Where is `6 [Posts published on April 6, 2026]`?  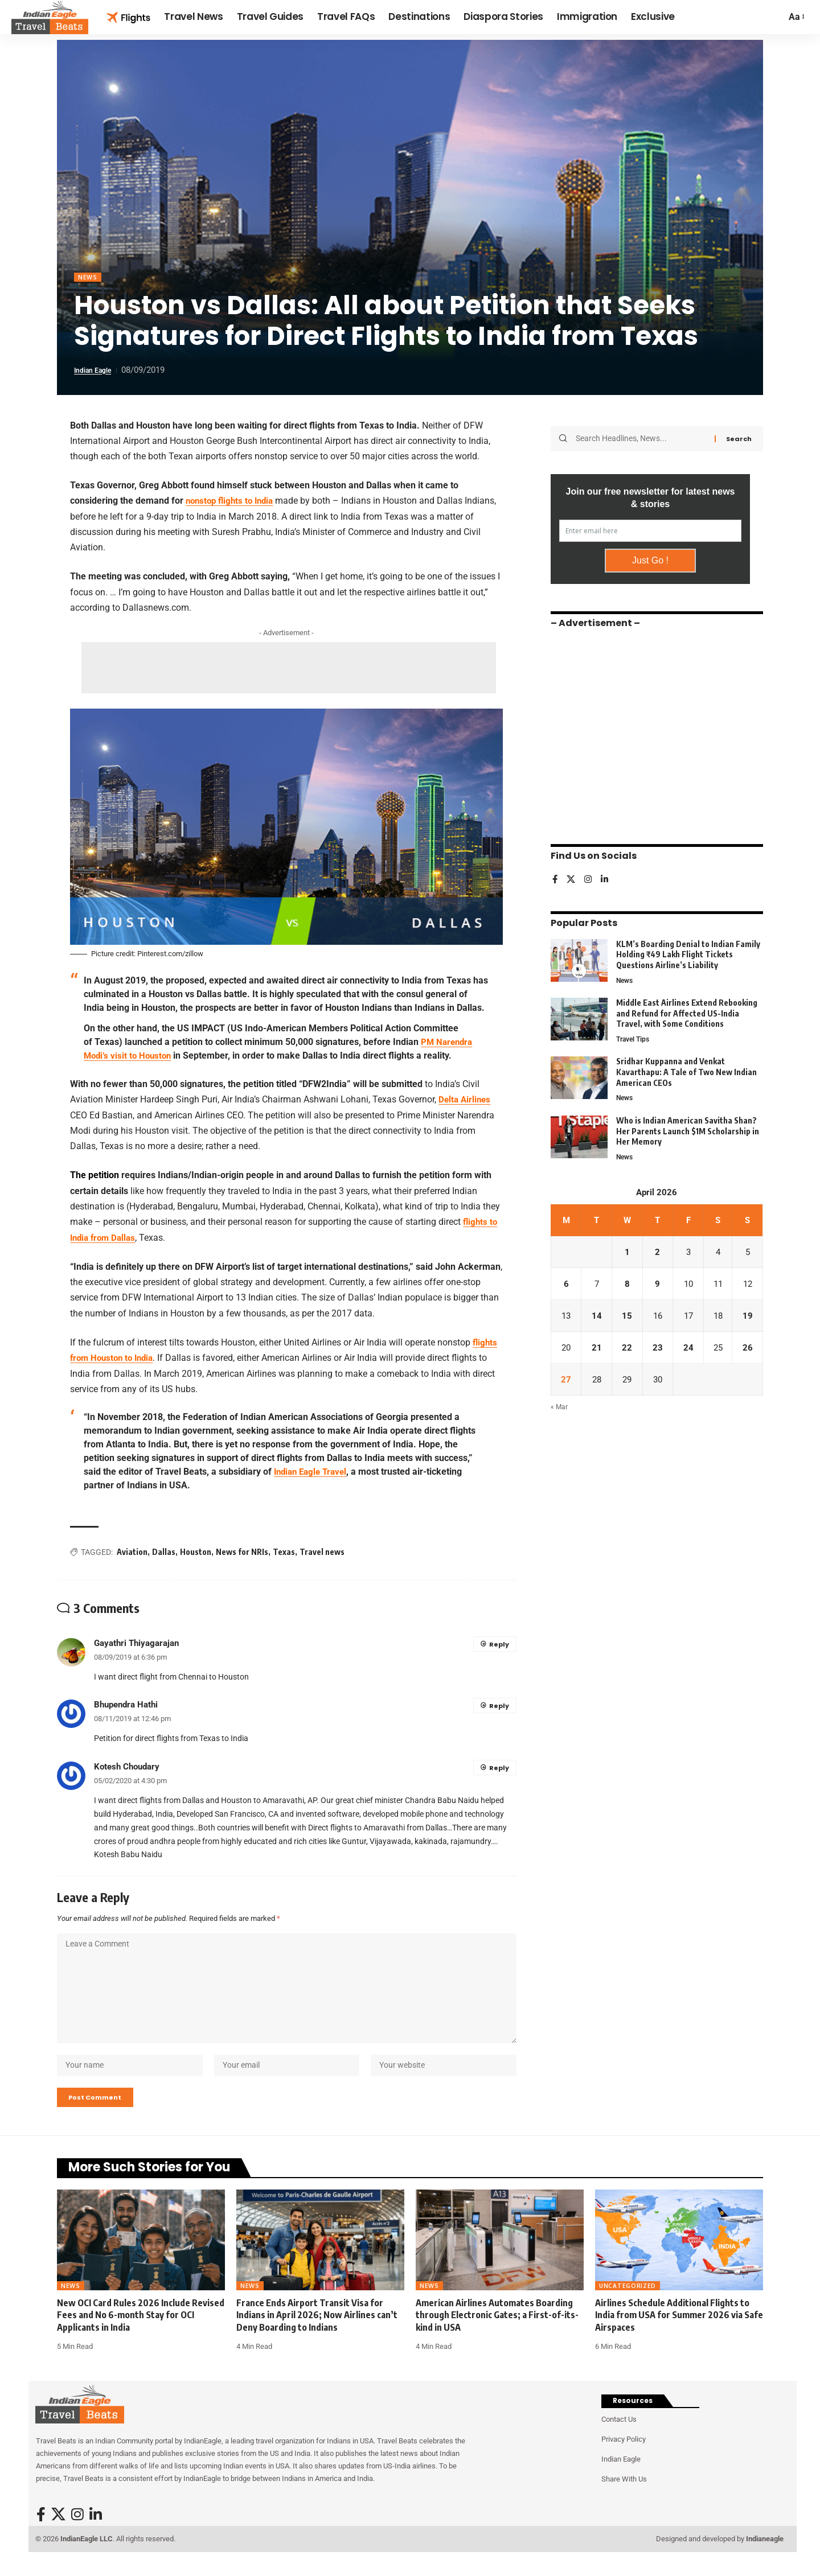
6 [Posts published on April 6, 2026] is located at coordinates (565, 1285).